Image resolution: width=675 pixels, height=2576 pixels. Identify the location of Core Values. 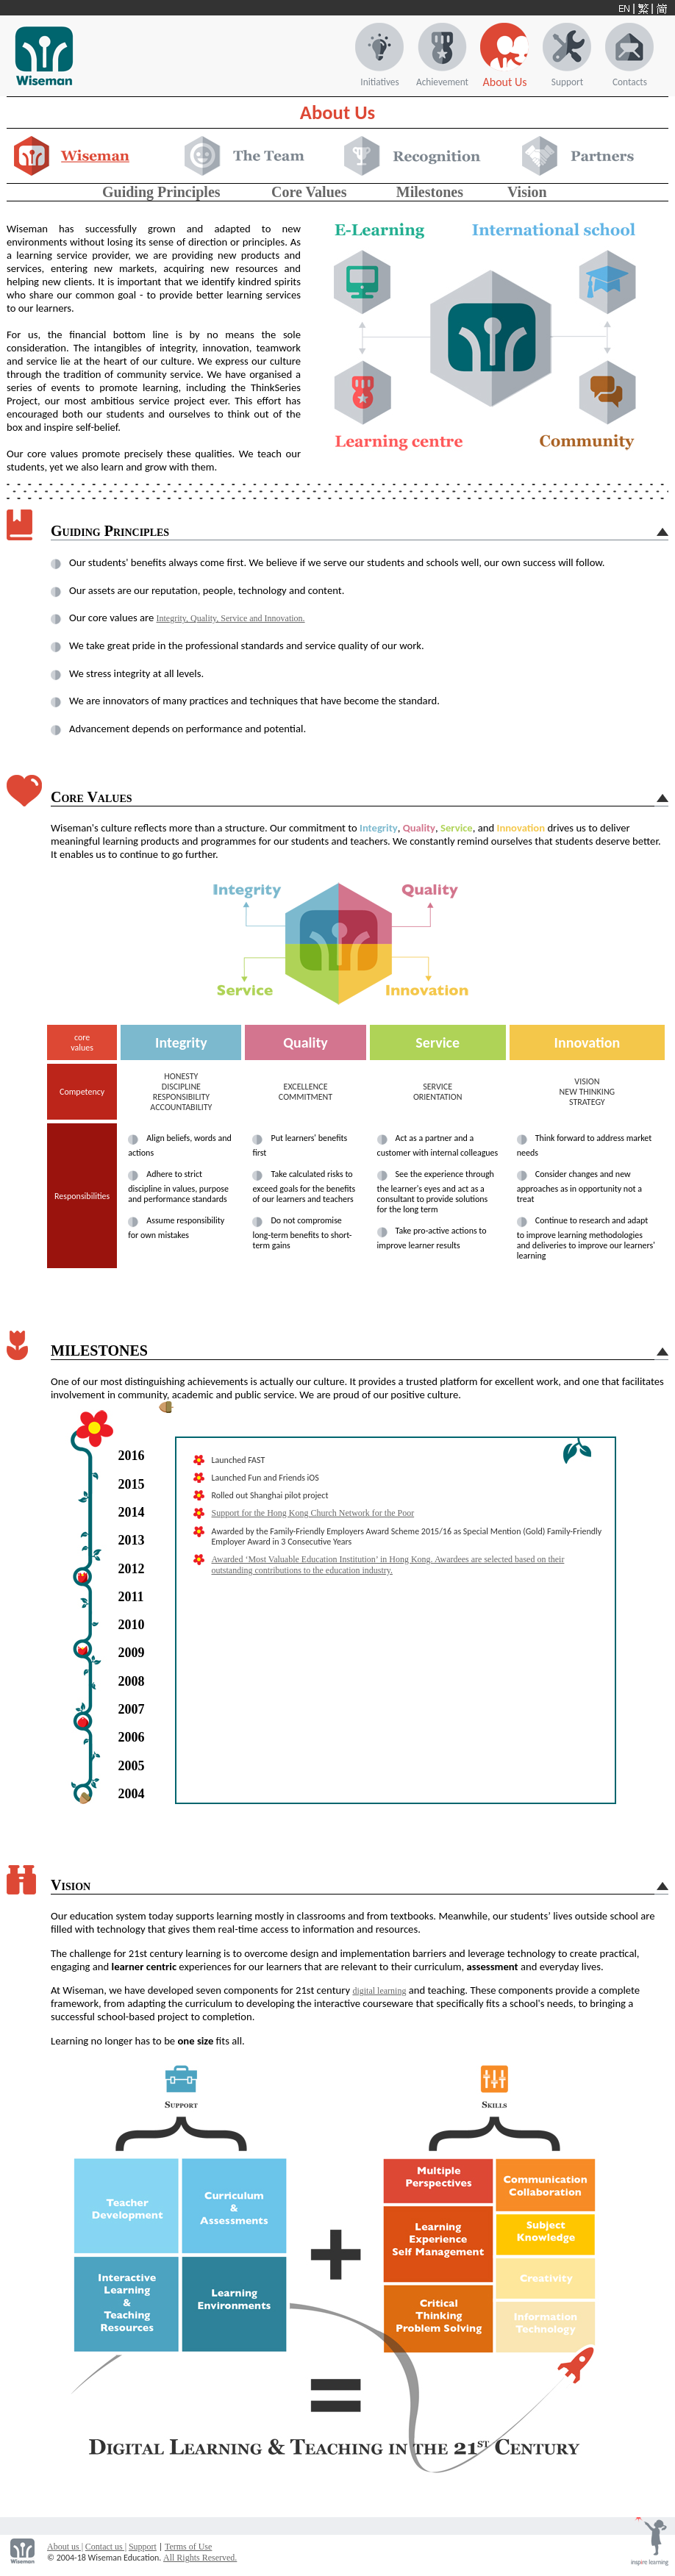
(308, 192).